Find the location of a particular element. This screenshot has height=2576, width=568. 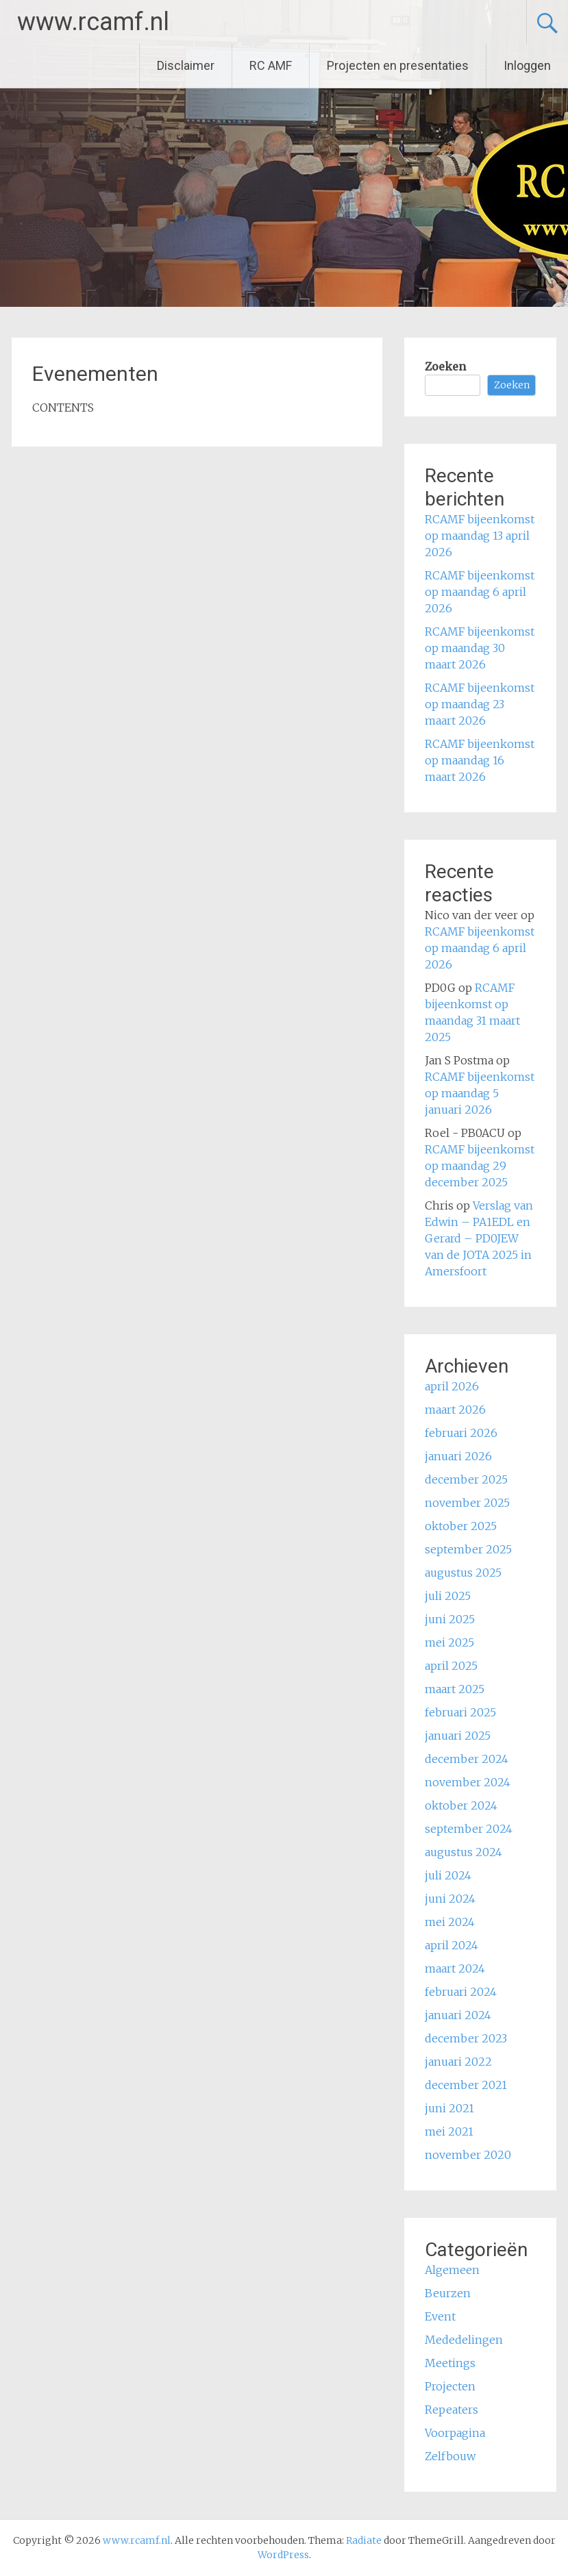

RCAMF bijeenkomst op maandag 16 maart 2026 is located at coordinates (479, 760).